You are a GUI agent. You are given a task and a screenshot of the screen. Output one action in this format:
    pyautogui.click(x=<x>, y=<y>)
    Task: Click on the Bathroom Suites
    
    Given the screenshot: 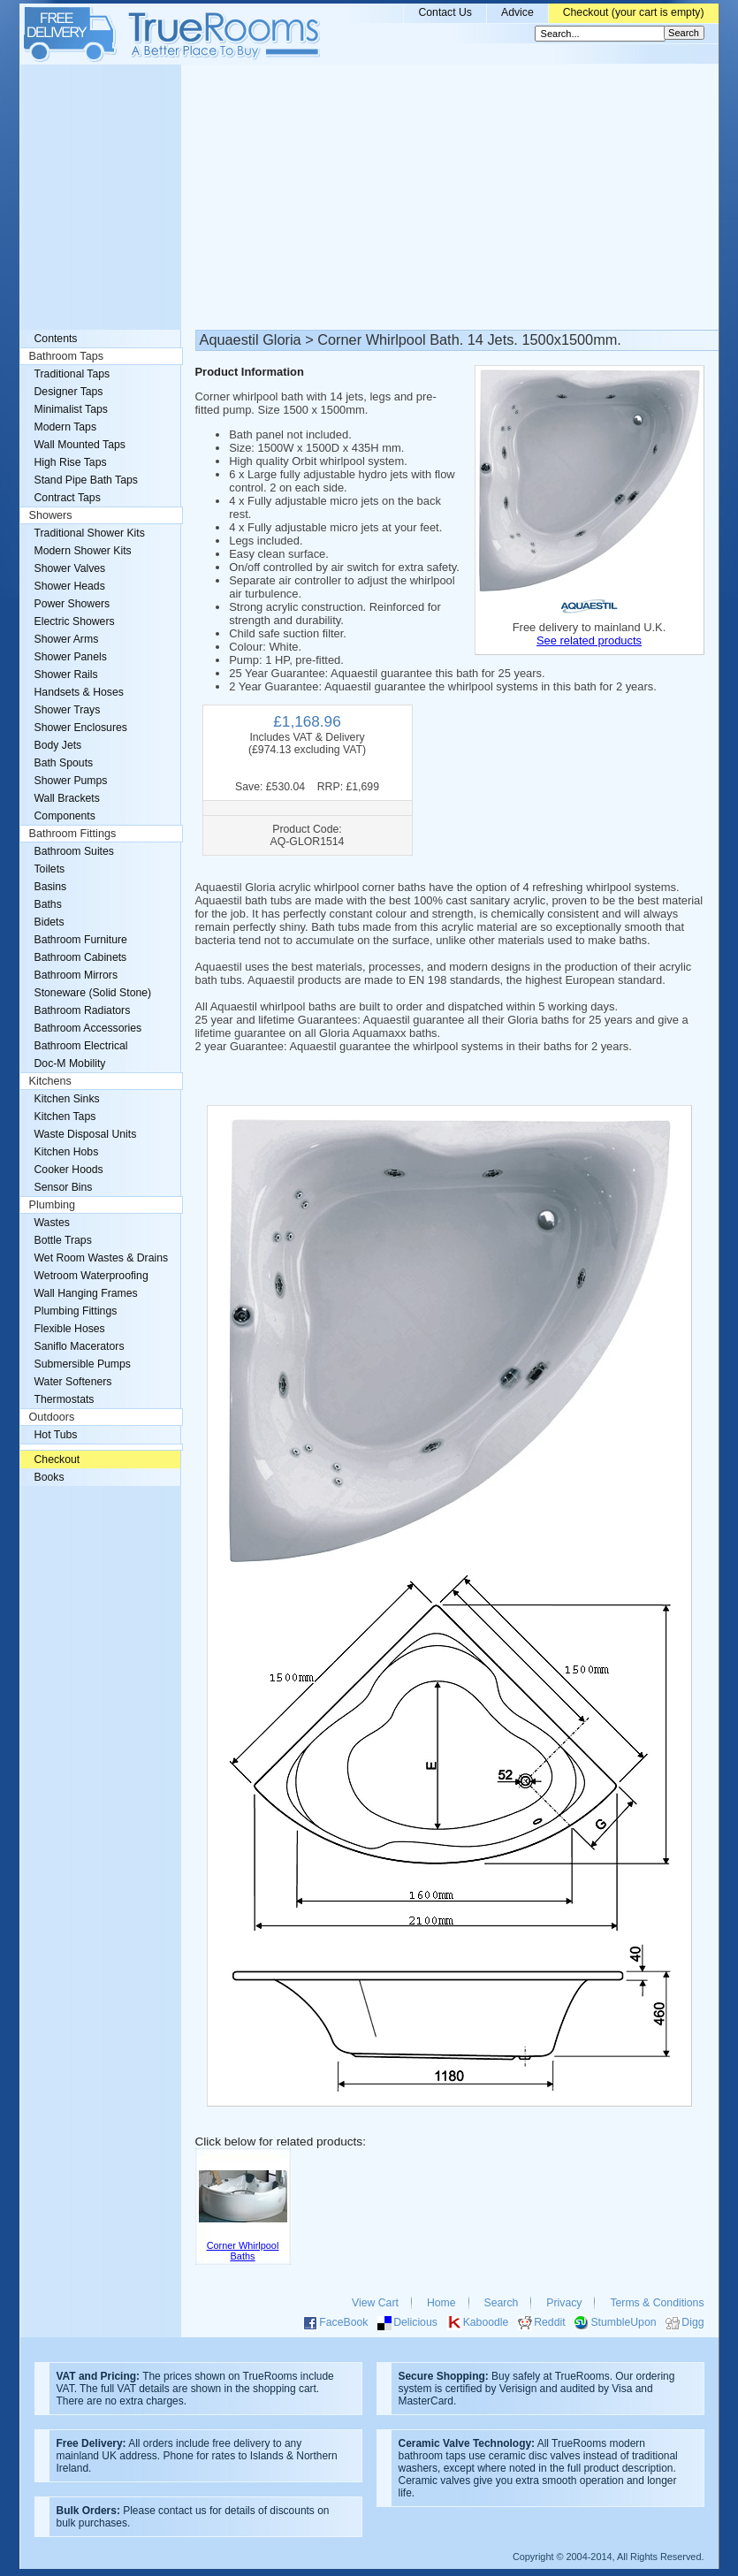 What is the action you would take?
    pyautogui.click(x=74, y=851)
    